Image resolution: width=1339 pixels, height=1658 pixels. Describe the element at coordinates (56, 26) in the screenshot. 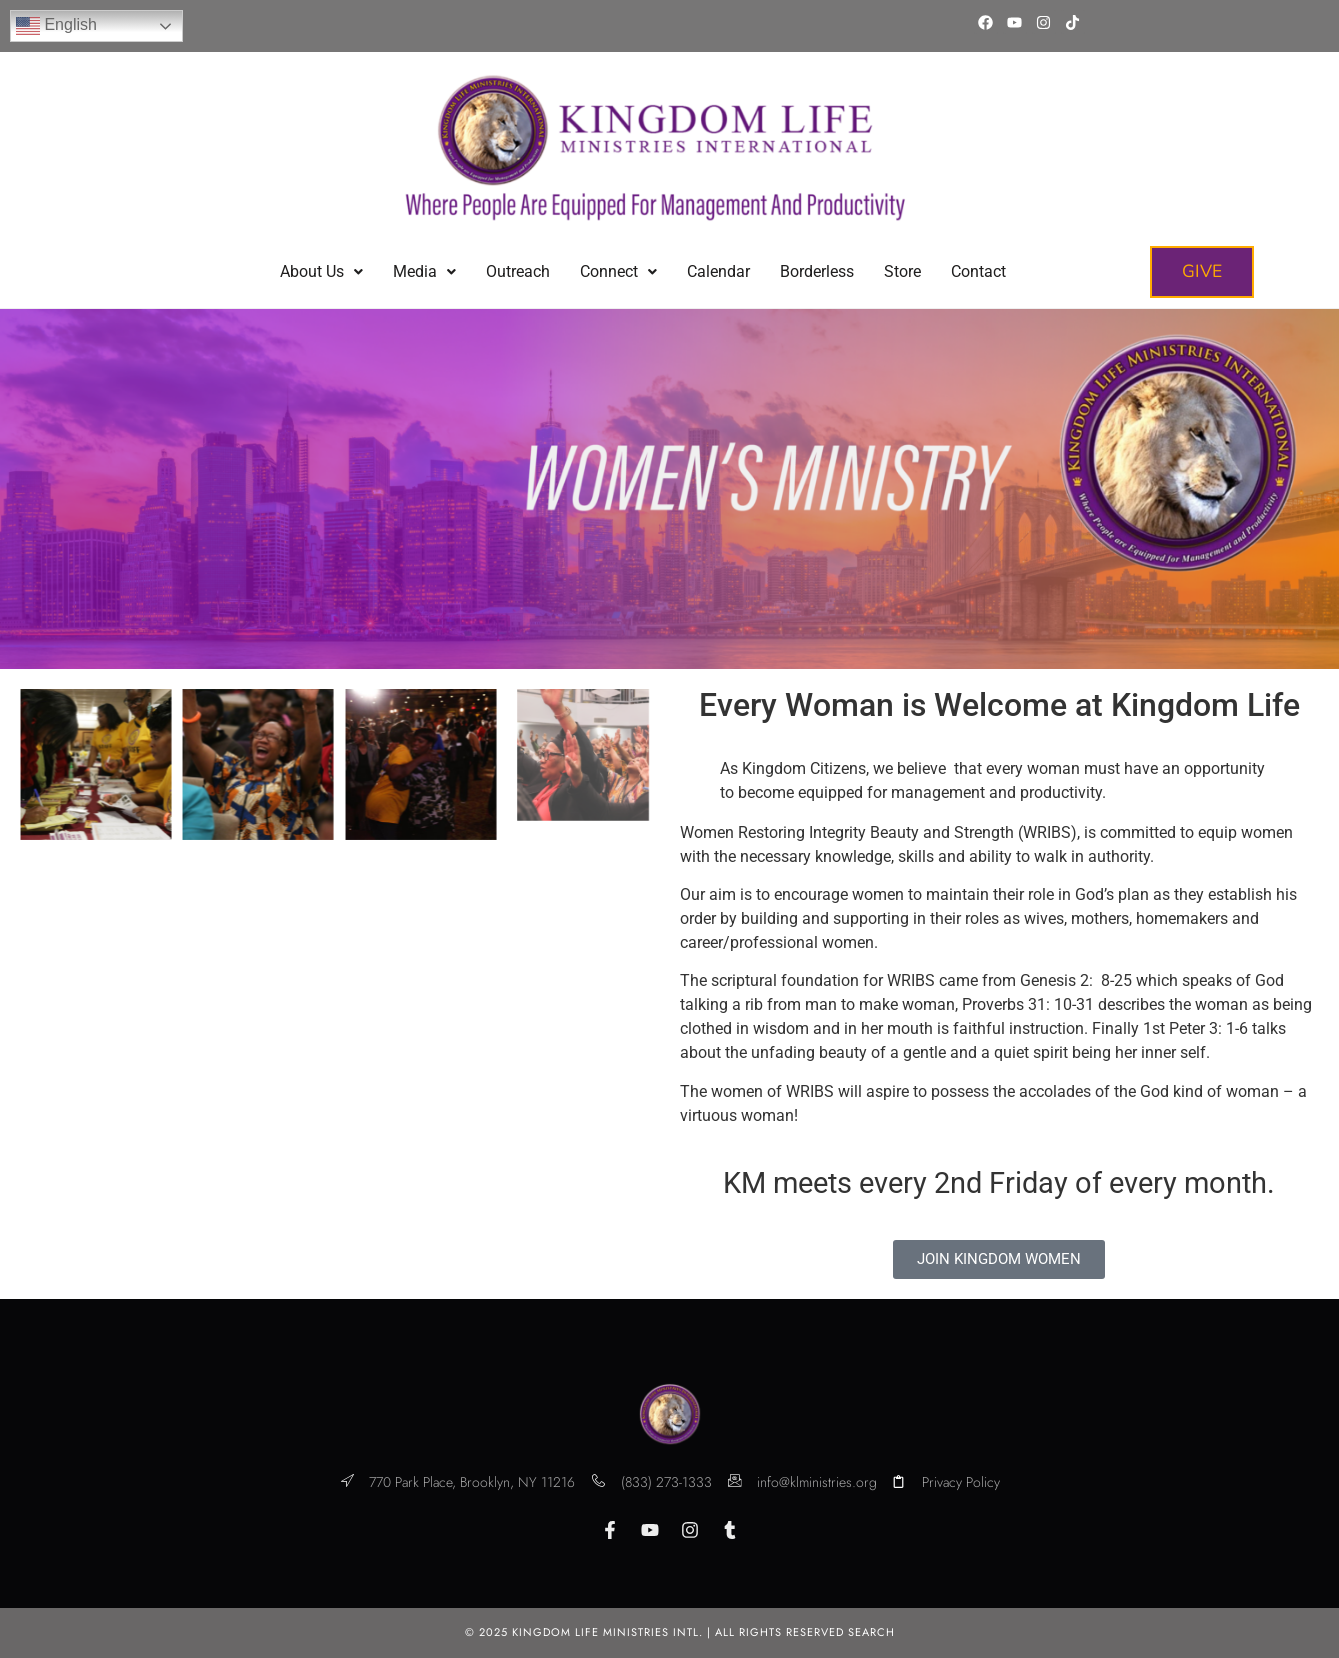

I see `English` at that location.